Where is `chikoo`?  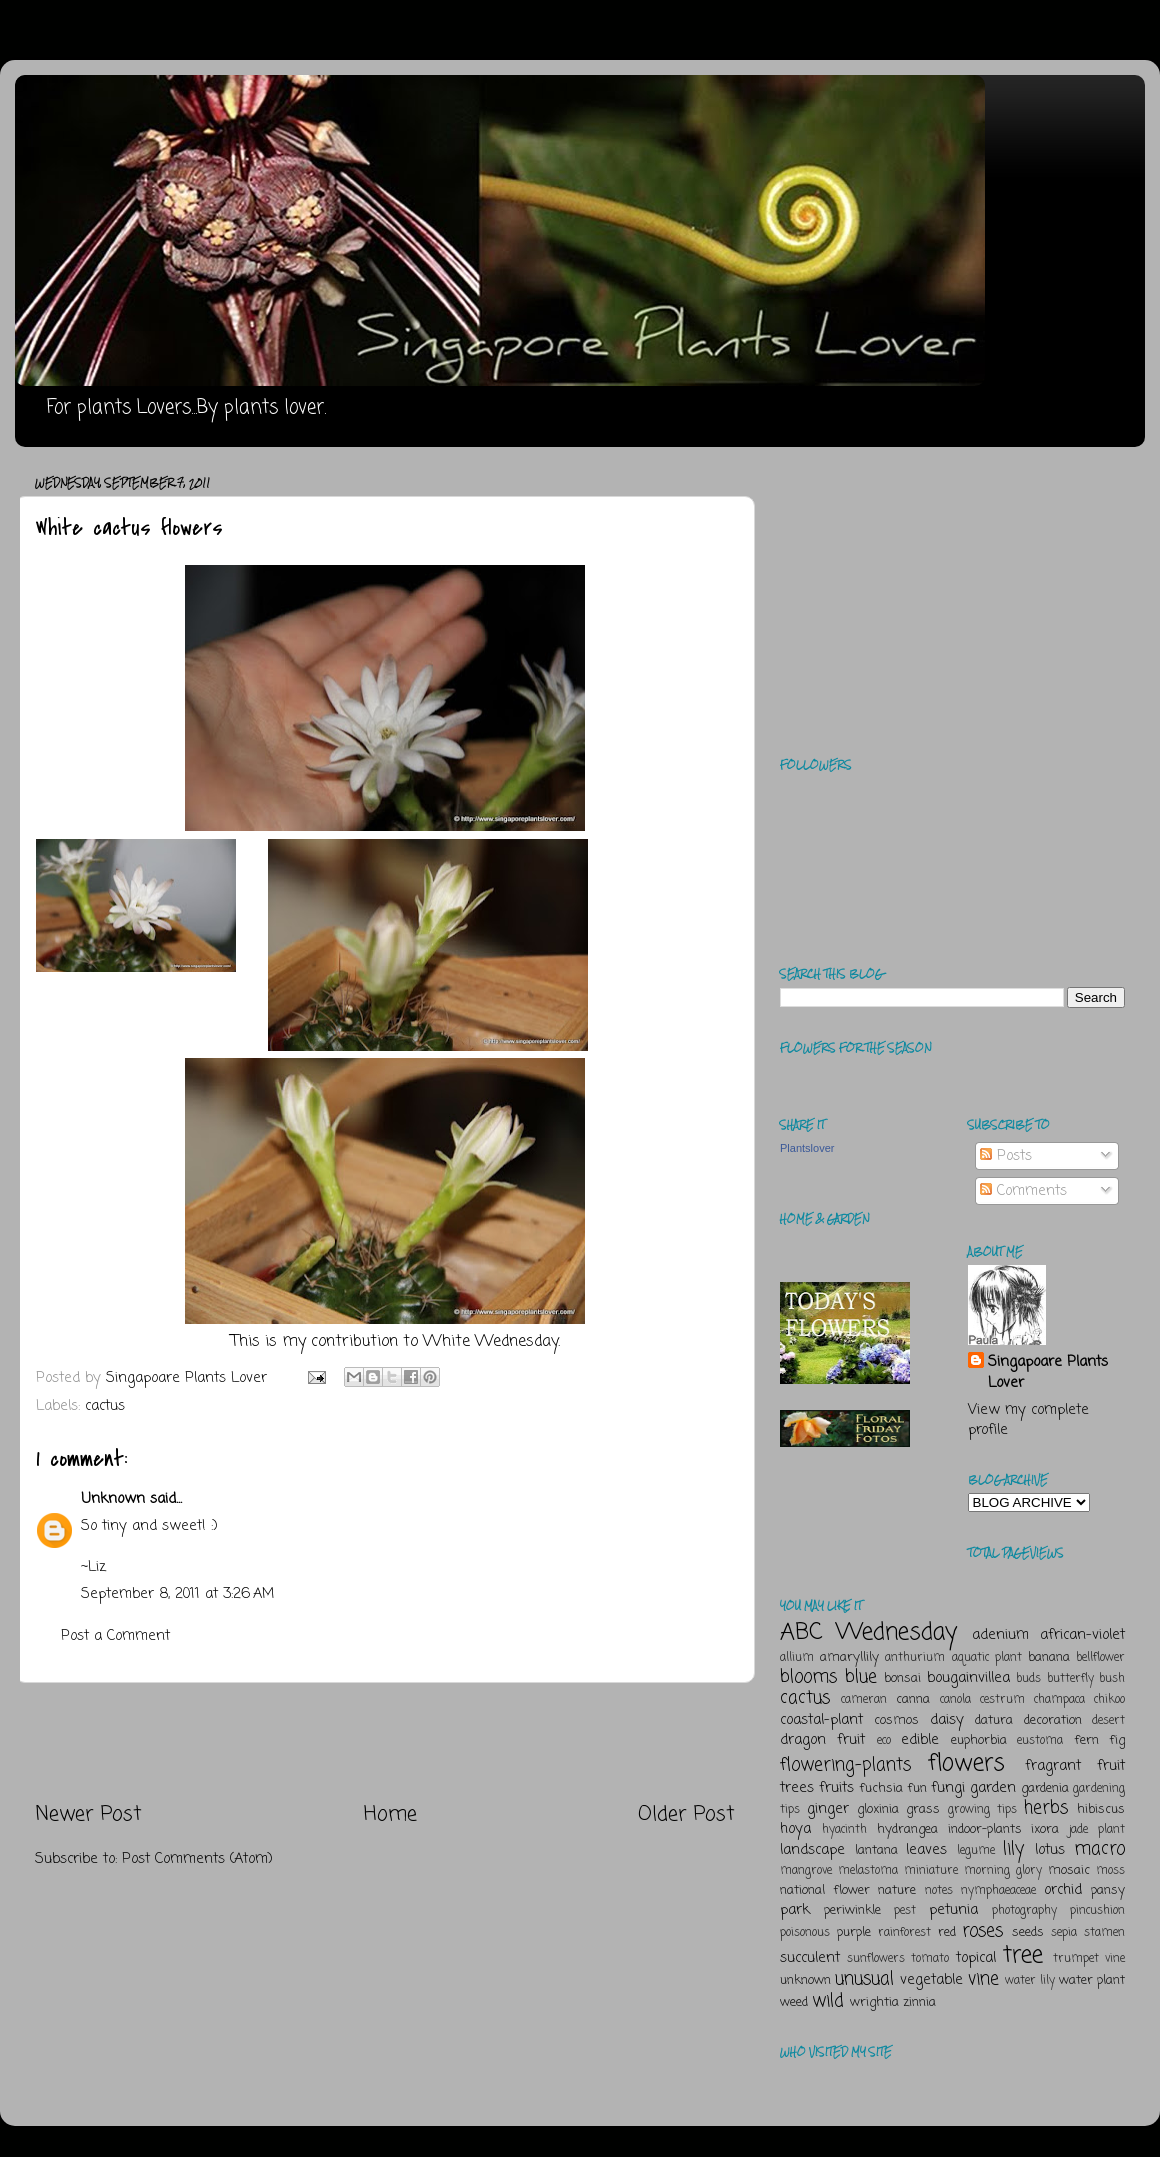
chikoo is located at coordinates (1109, 1700).